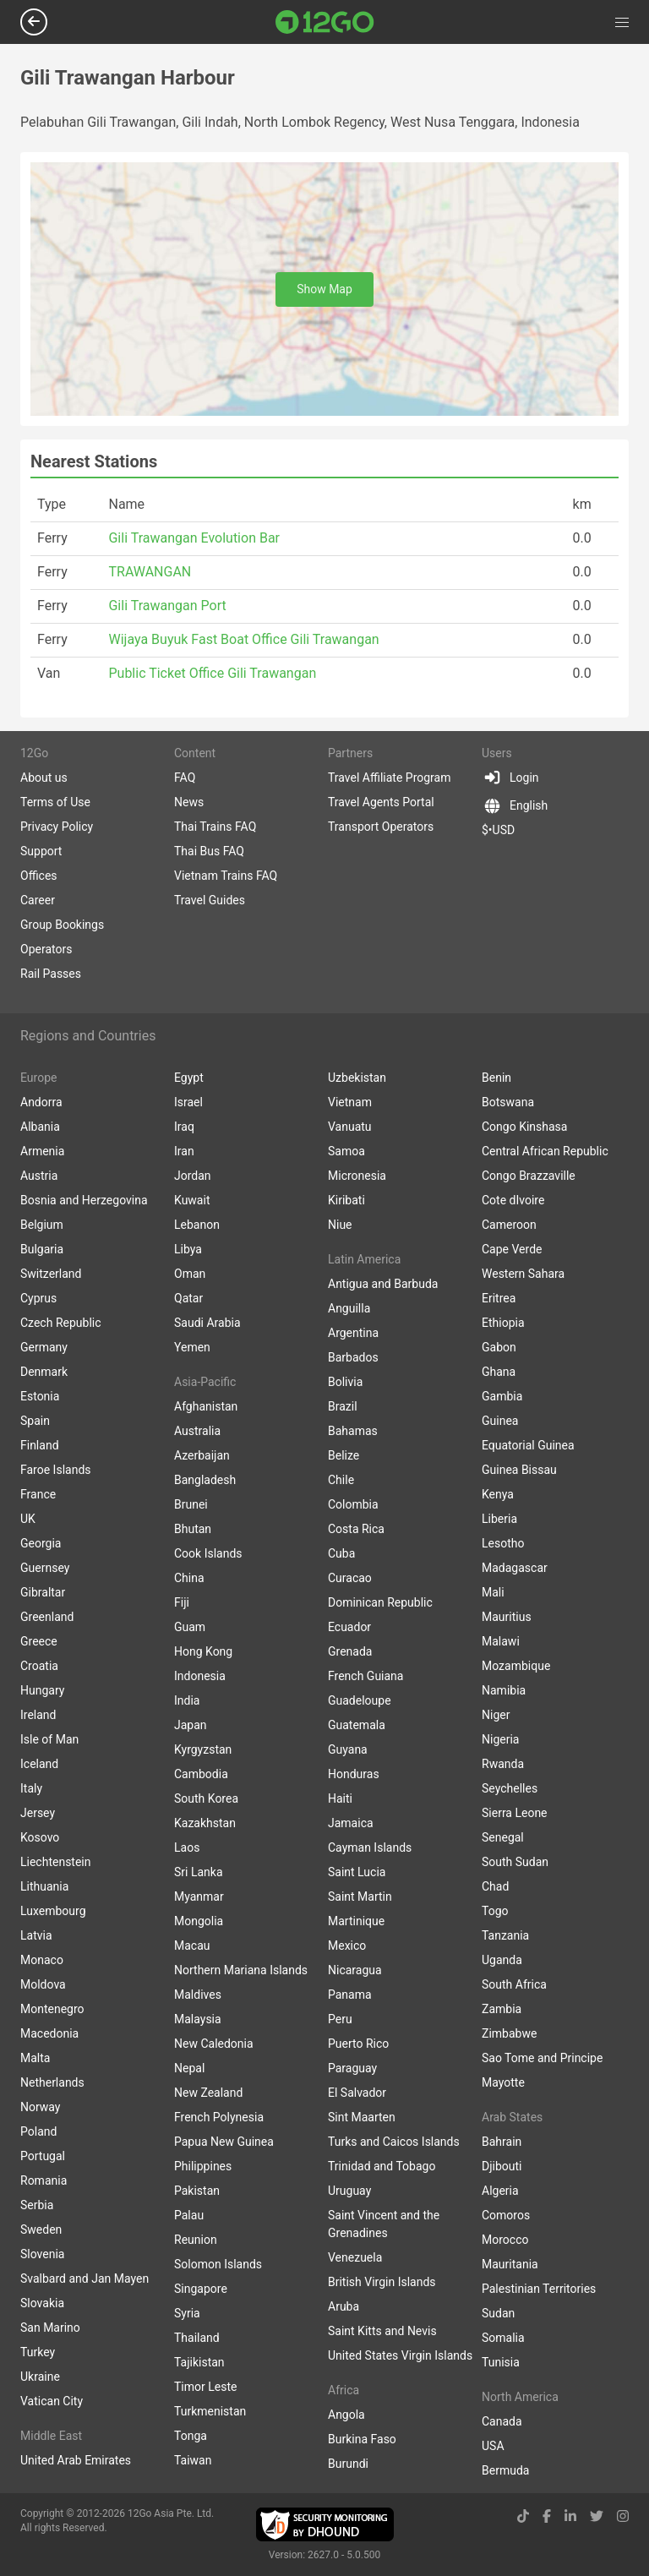 This screenshot has width=649, height=2576. Describe the element at coordinates (341, 1553) in the screenshot. I see `Cuba` at that location.